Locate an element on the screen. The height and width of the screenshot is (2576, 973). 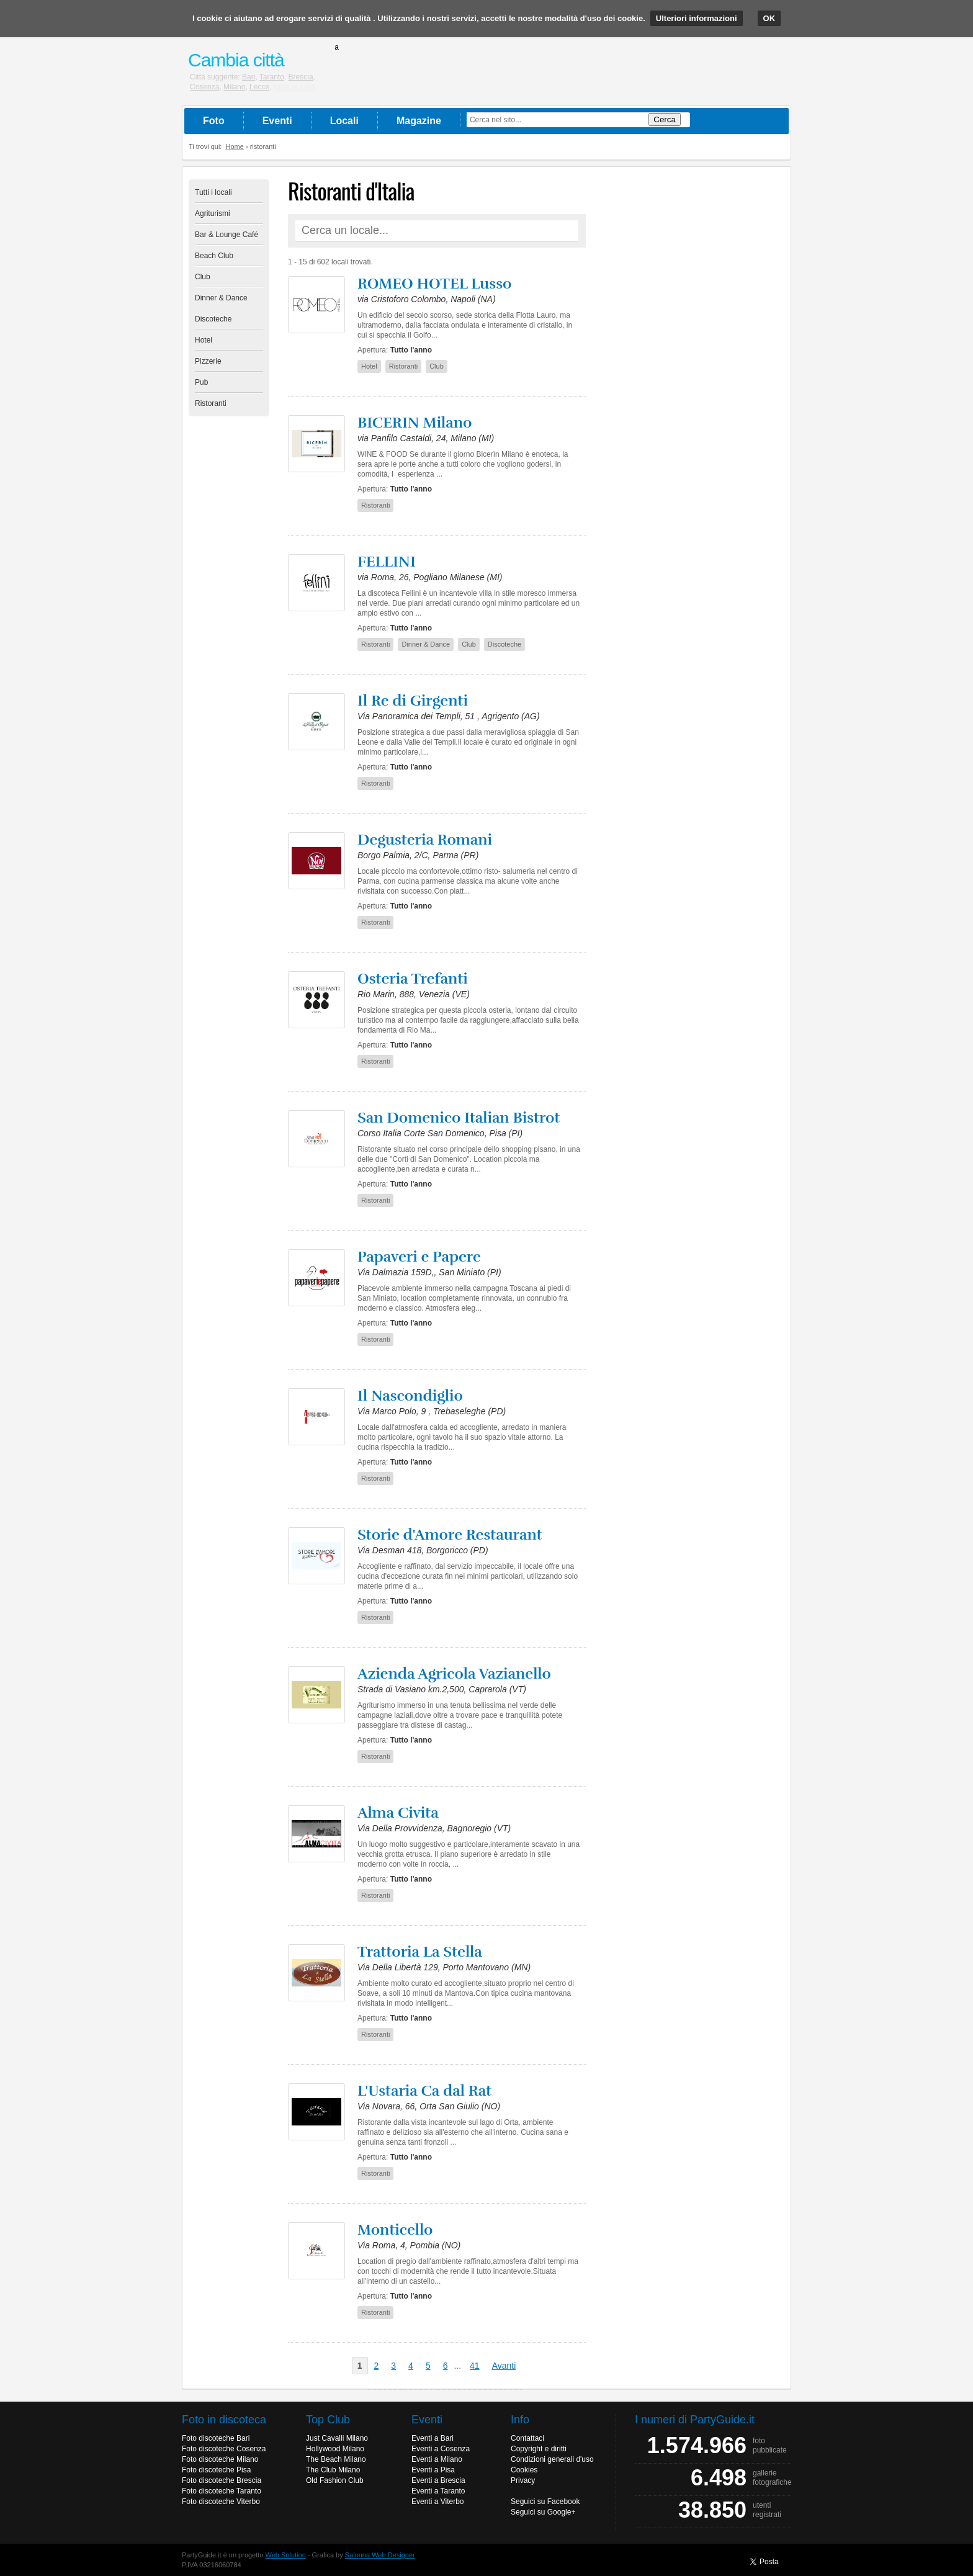
Foto discoteche Taranto is located at coordinates (221, 2491).